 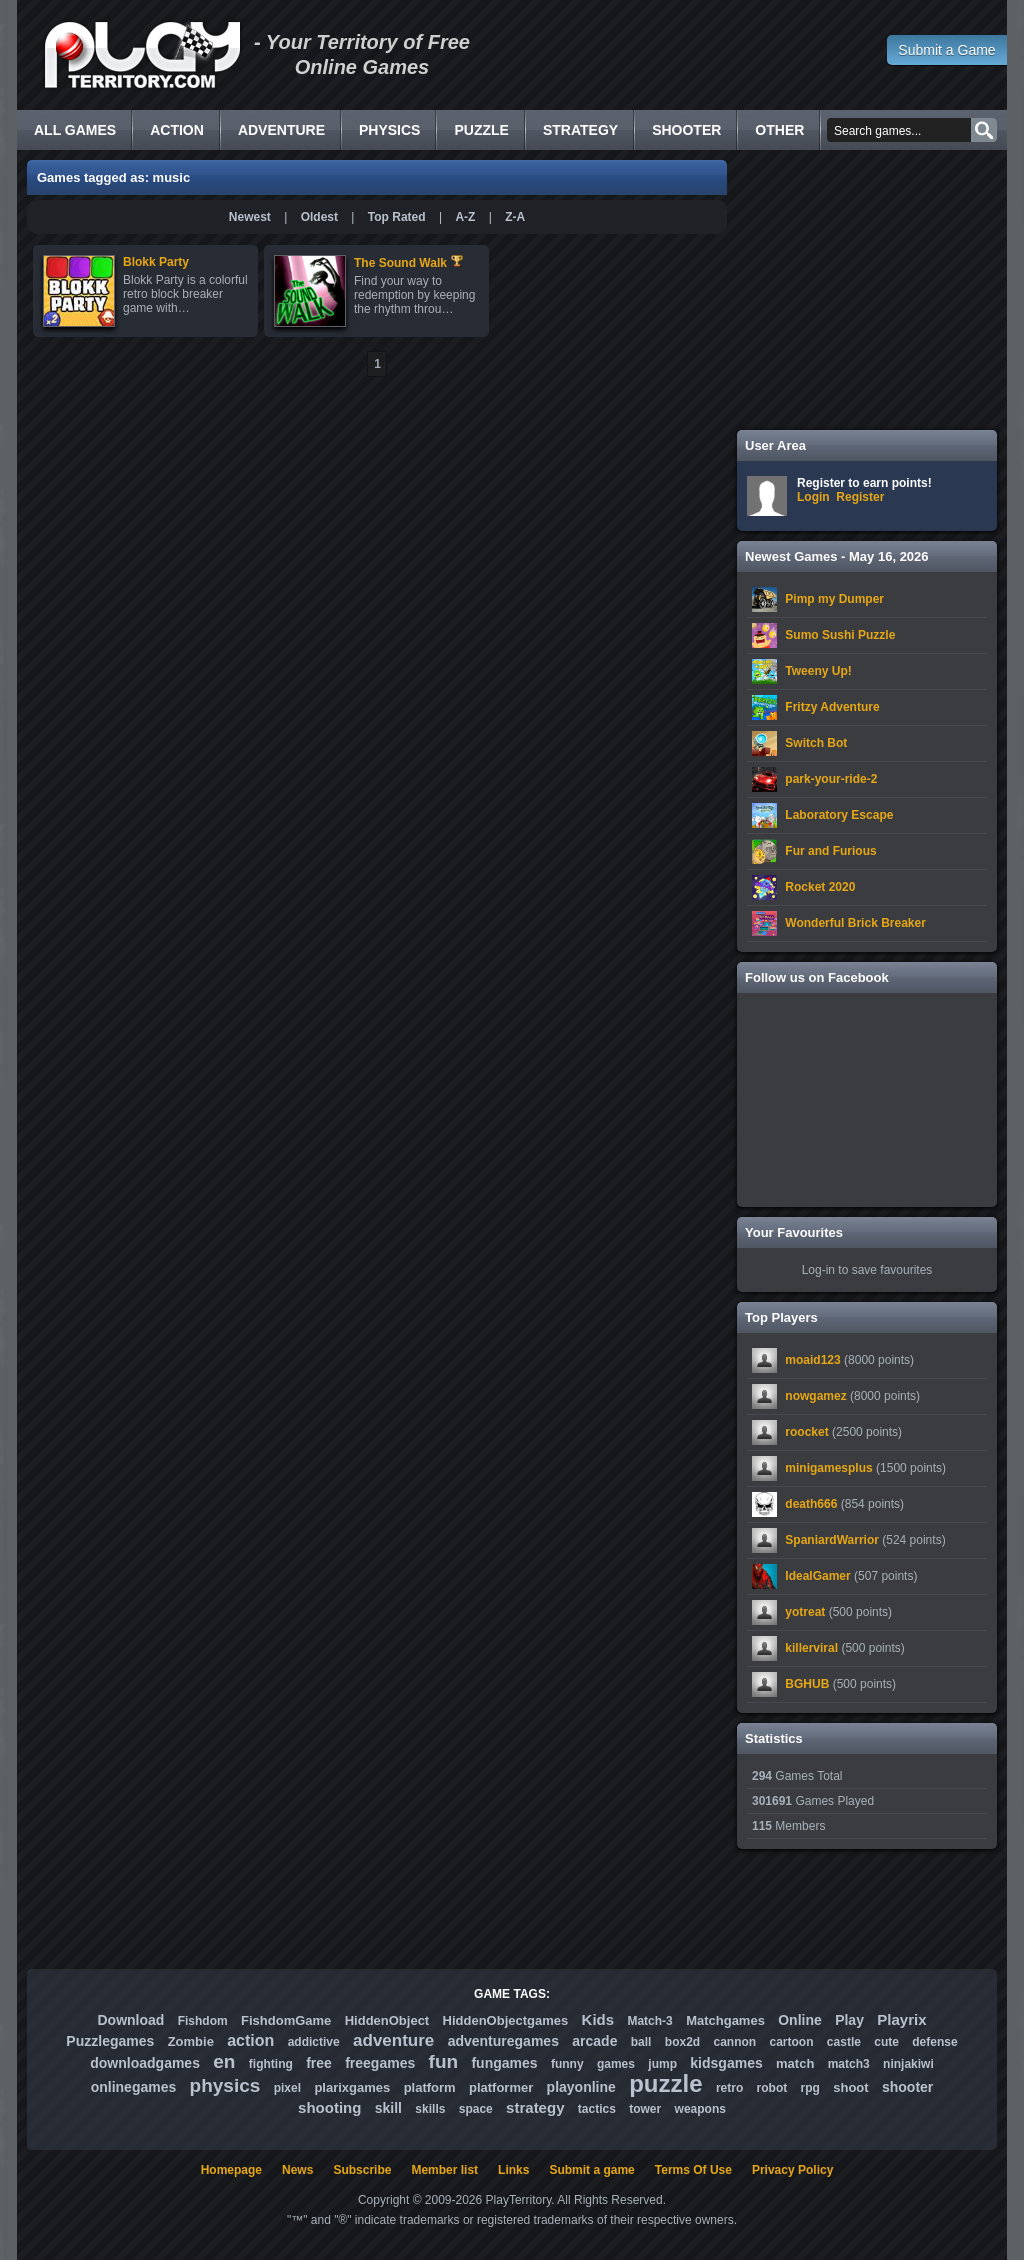 What do you see at coordinates (481, 130) in the screenshot?
I see `Puzzle` at bounding box center [481, 130].